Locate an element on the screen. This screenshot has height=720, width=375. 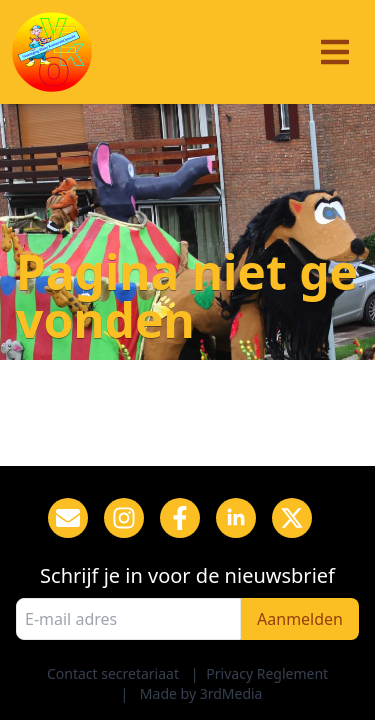
[Menu] is located at coordinates (335, 52).